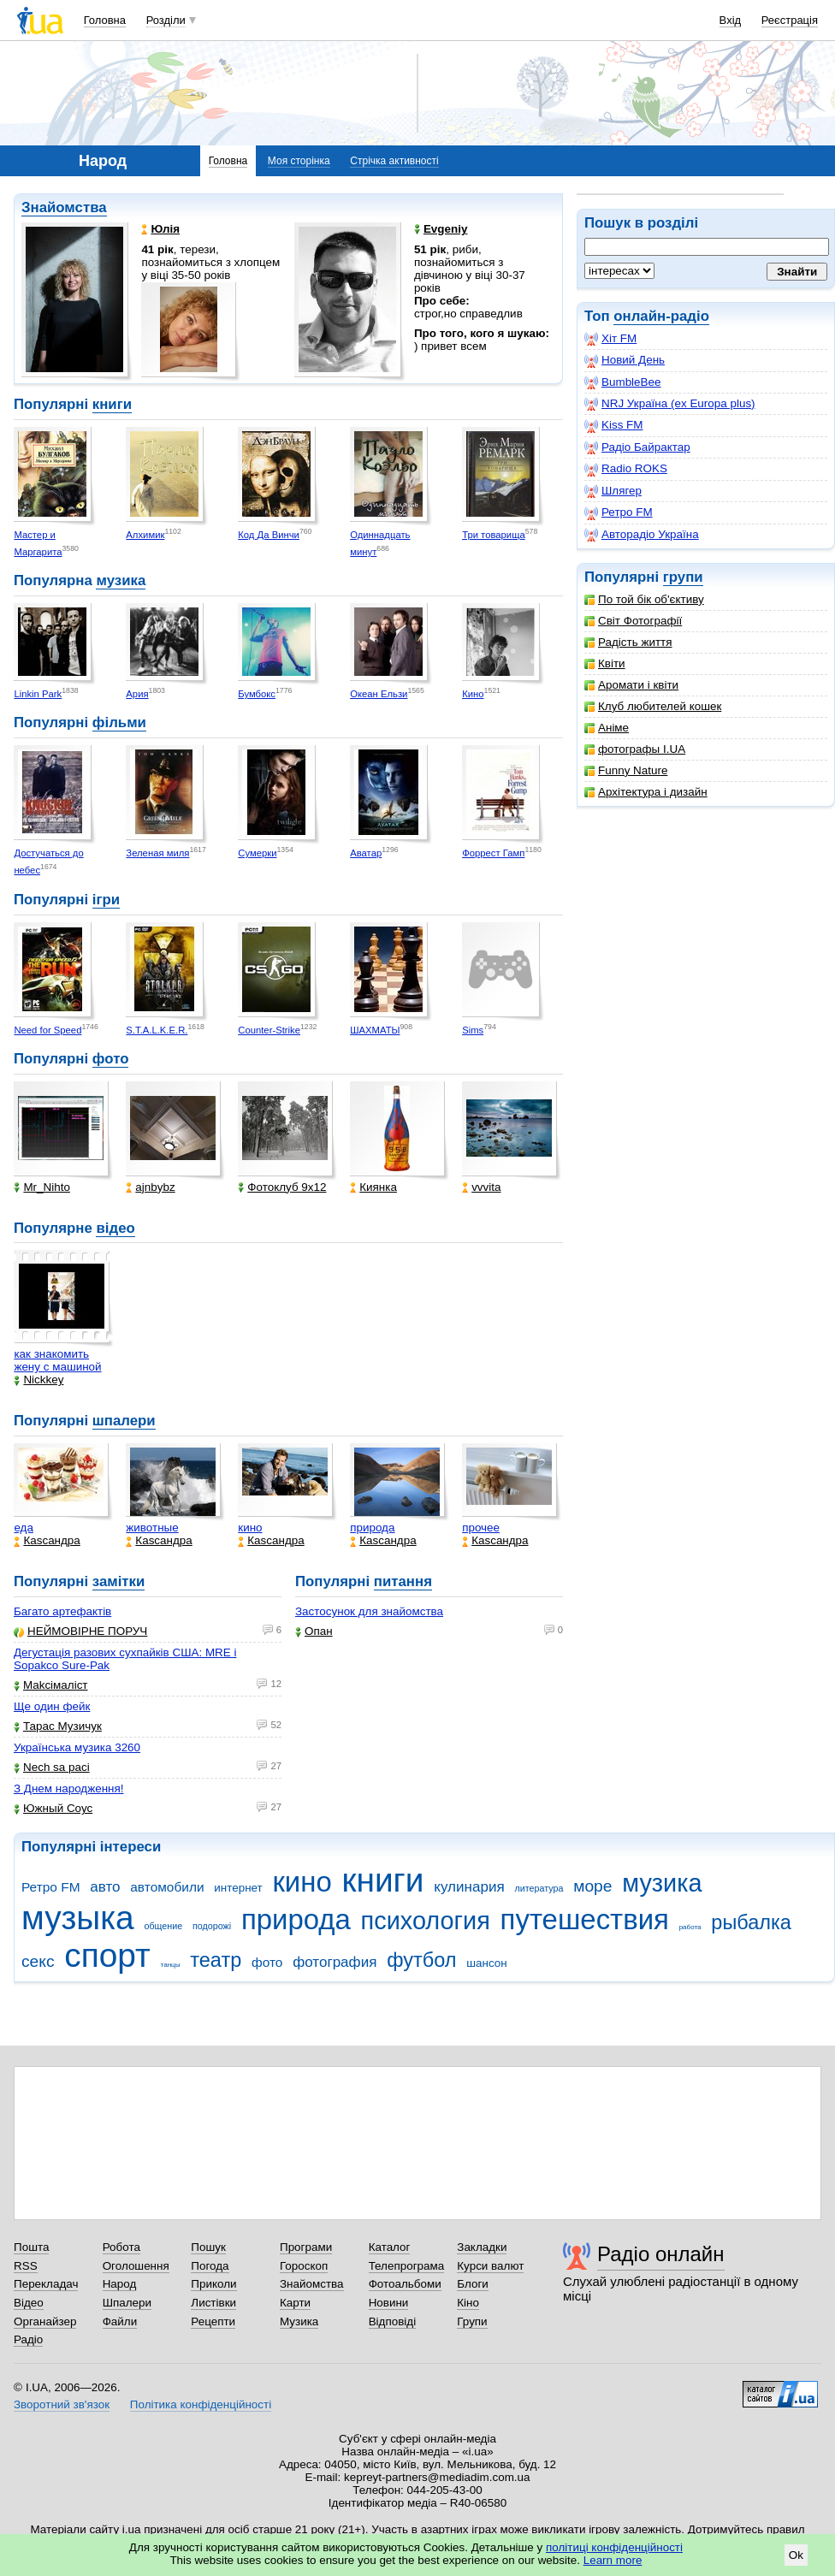 This screenshot has width=835, height=2576. I want to click on Радіо Байрактар, so click(637, 447).